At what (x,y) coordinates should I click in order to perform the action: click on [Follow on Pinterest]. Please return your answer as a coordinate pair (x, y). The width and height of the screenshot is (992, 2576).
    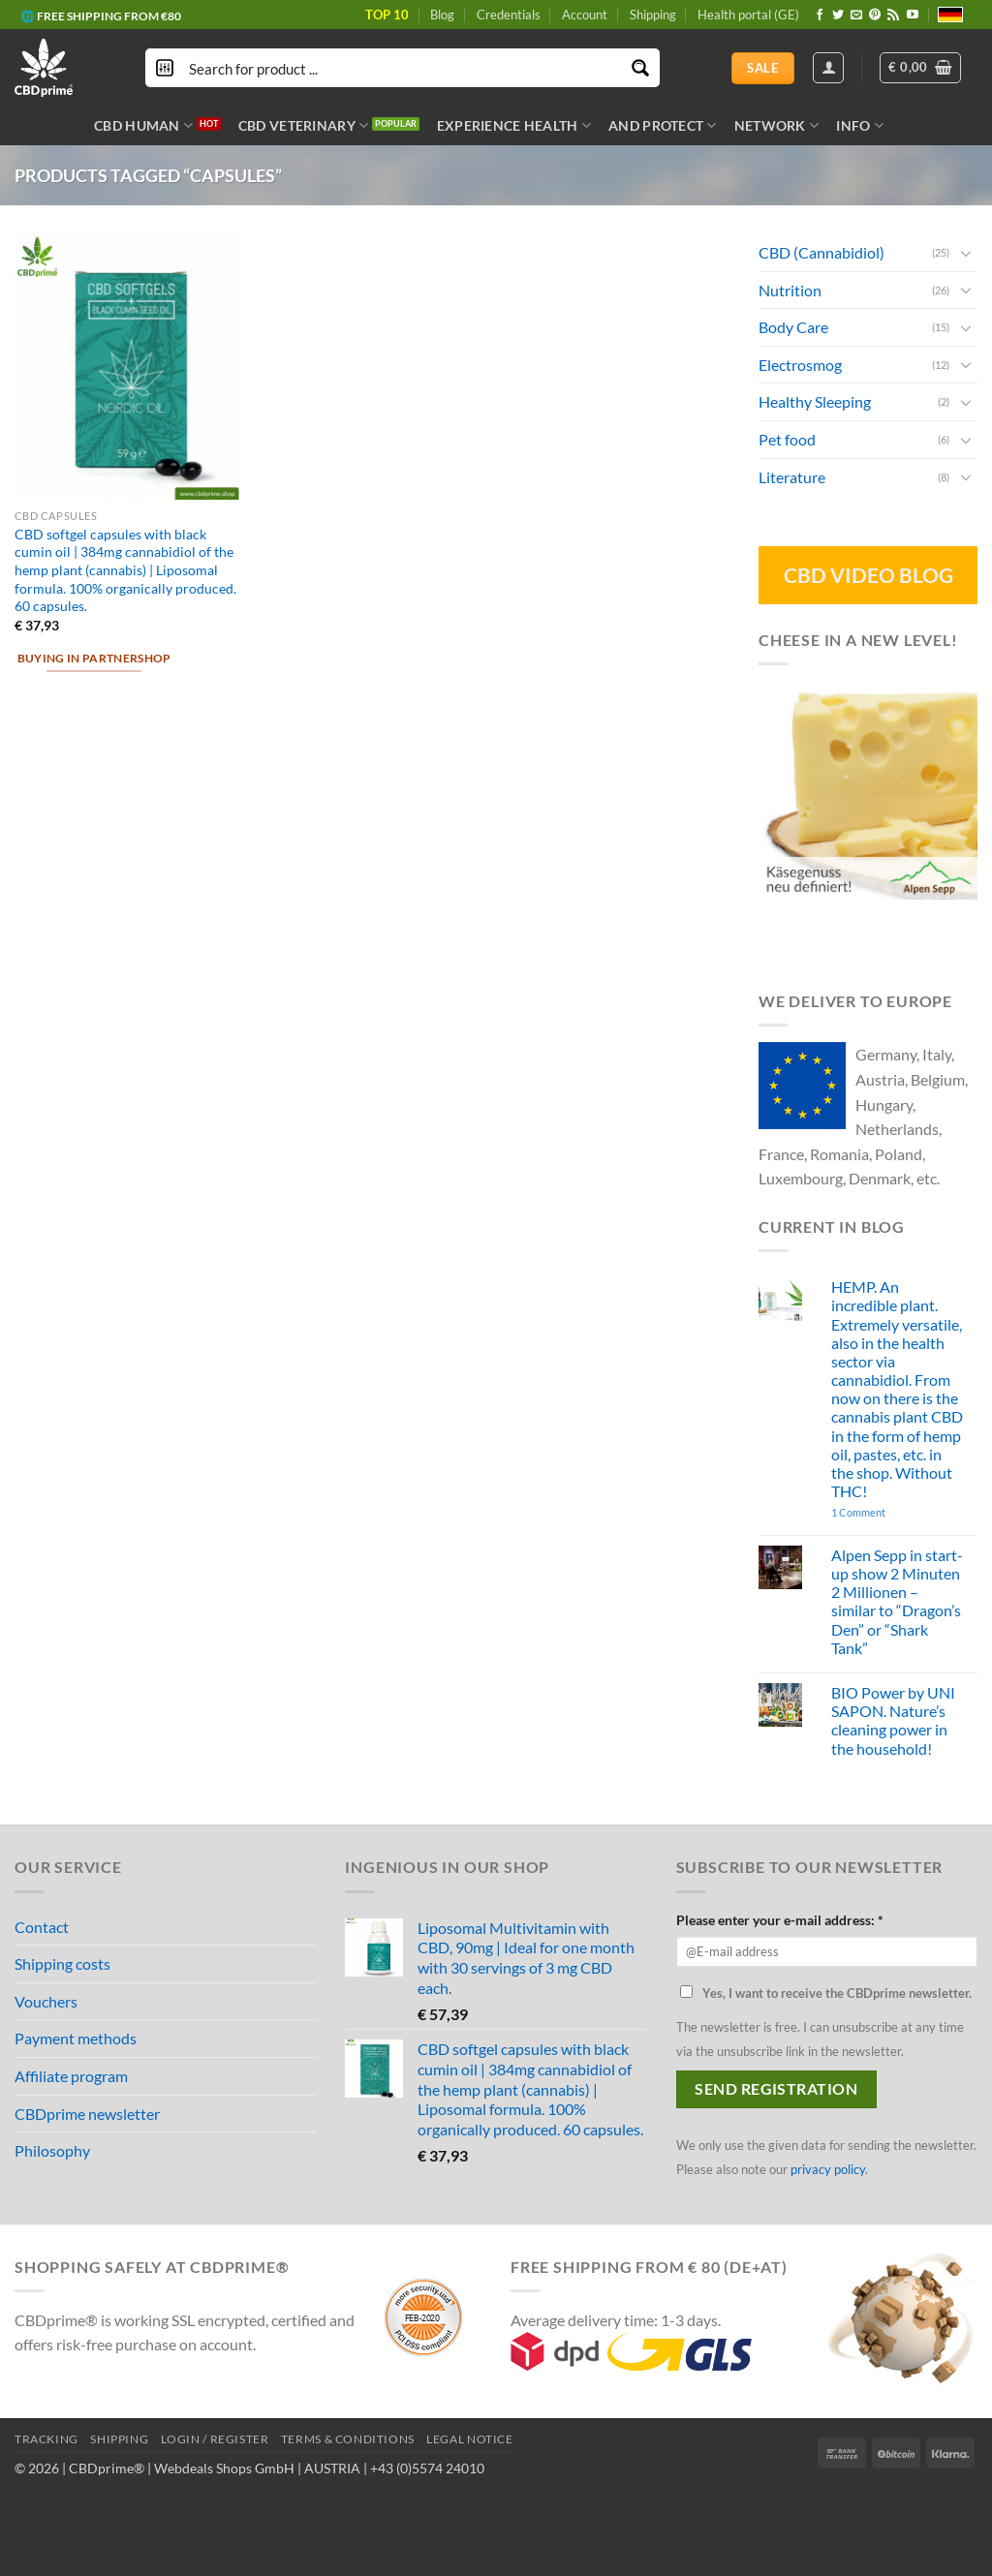
    Looking at the image, I should click on (875, 15).